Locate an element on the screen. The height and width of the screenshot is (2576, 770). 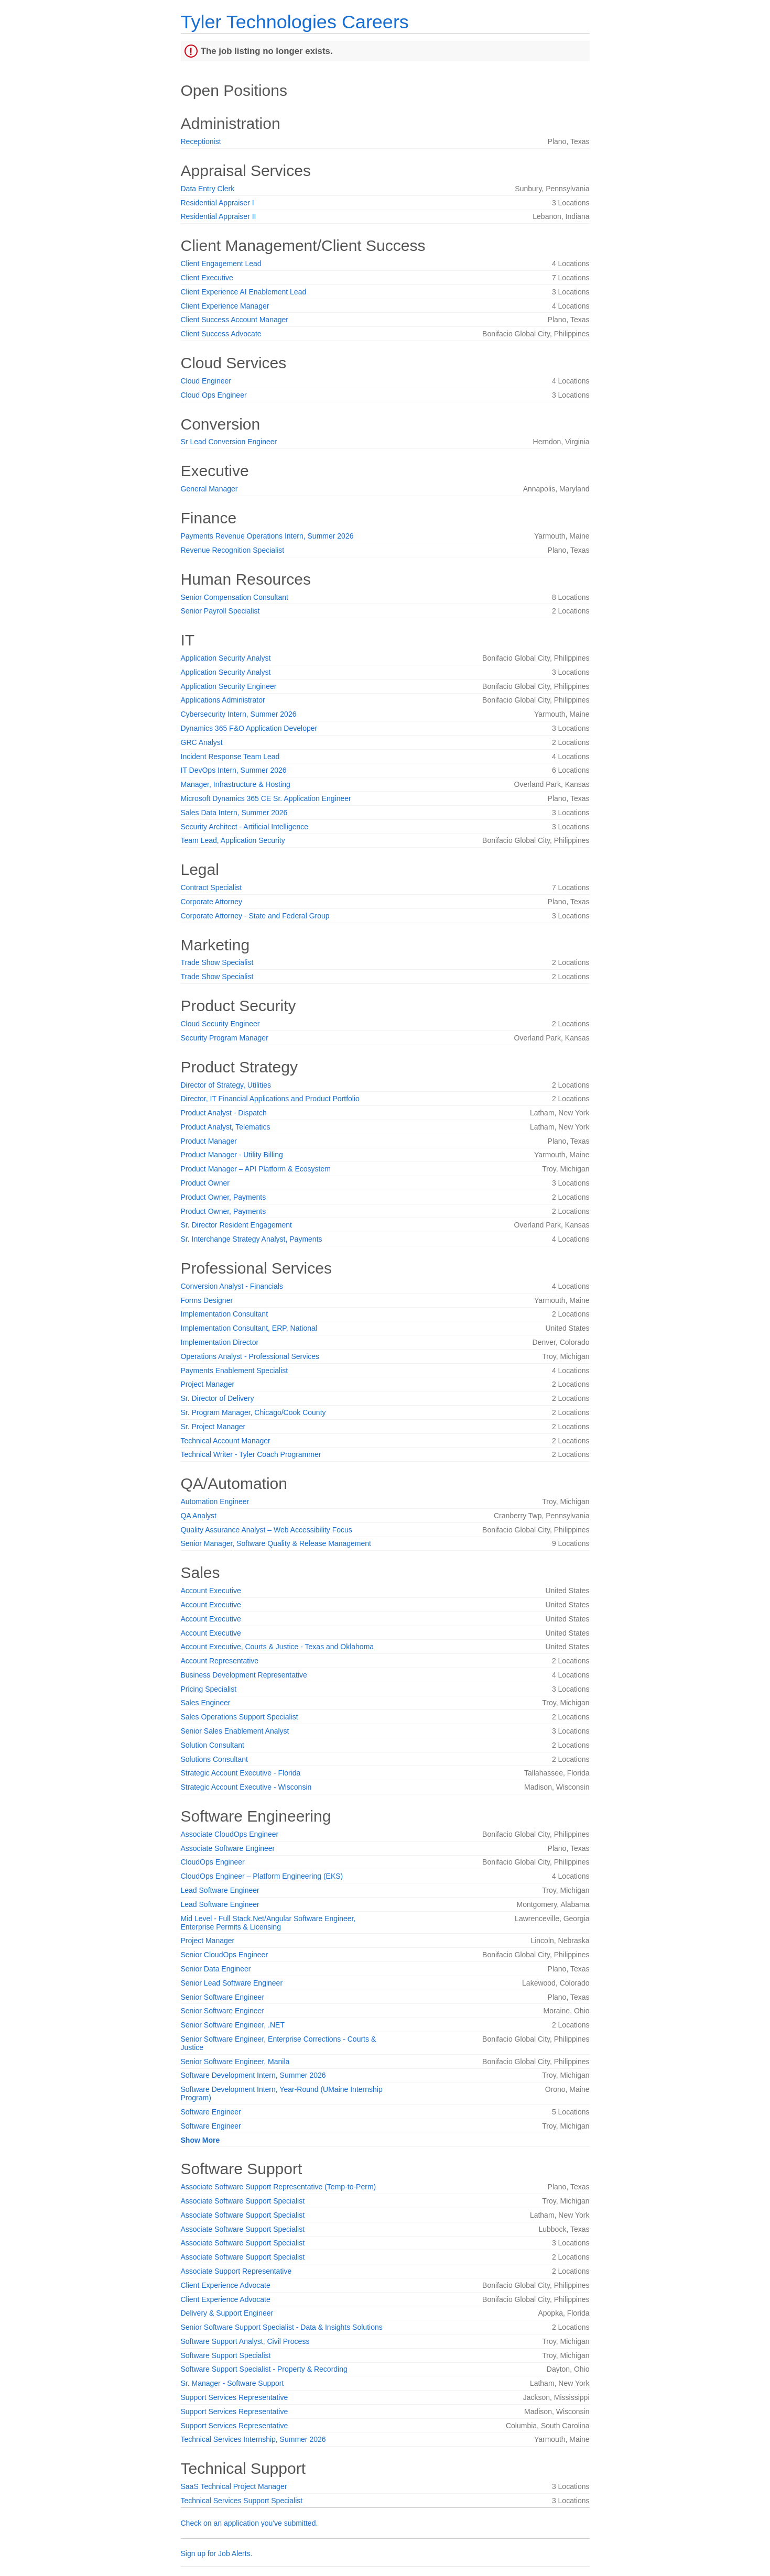
Data Entry Clerk is located at coordinates (208, 188).